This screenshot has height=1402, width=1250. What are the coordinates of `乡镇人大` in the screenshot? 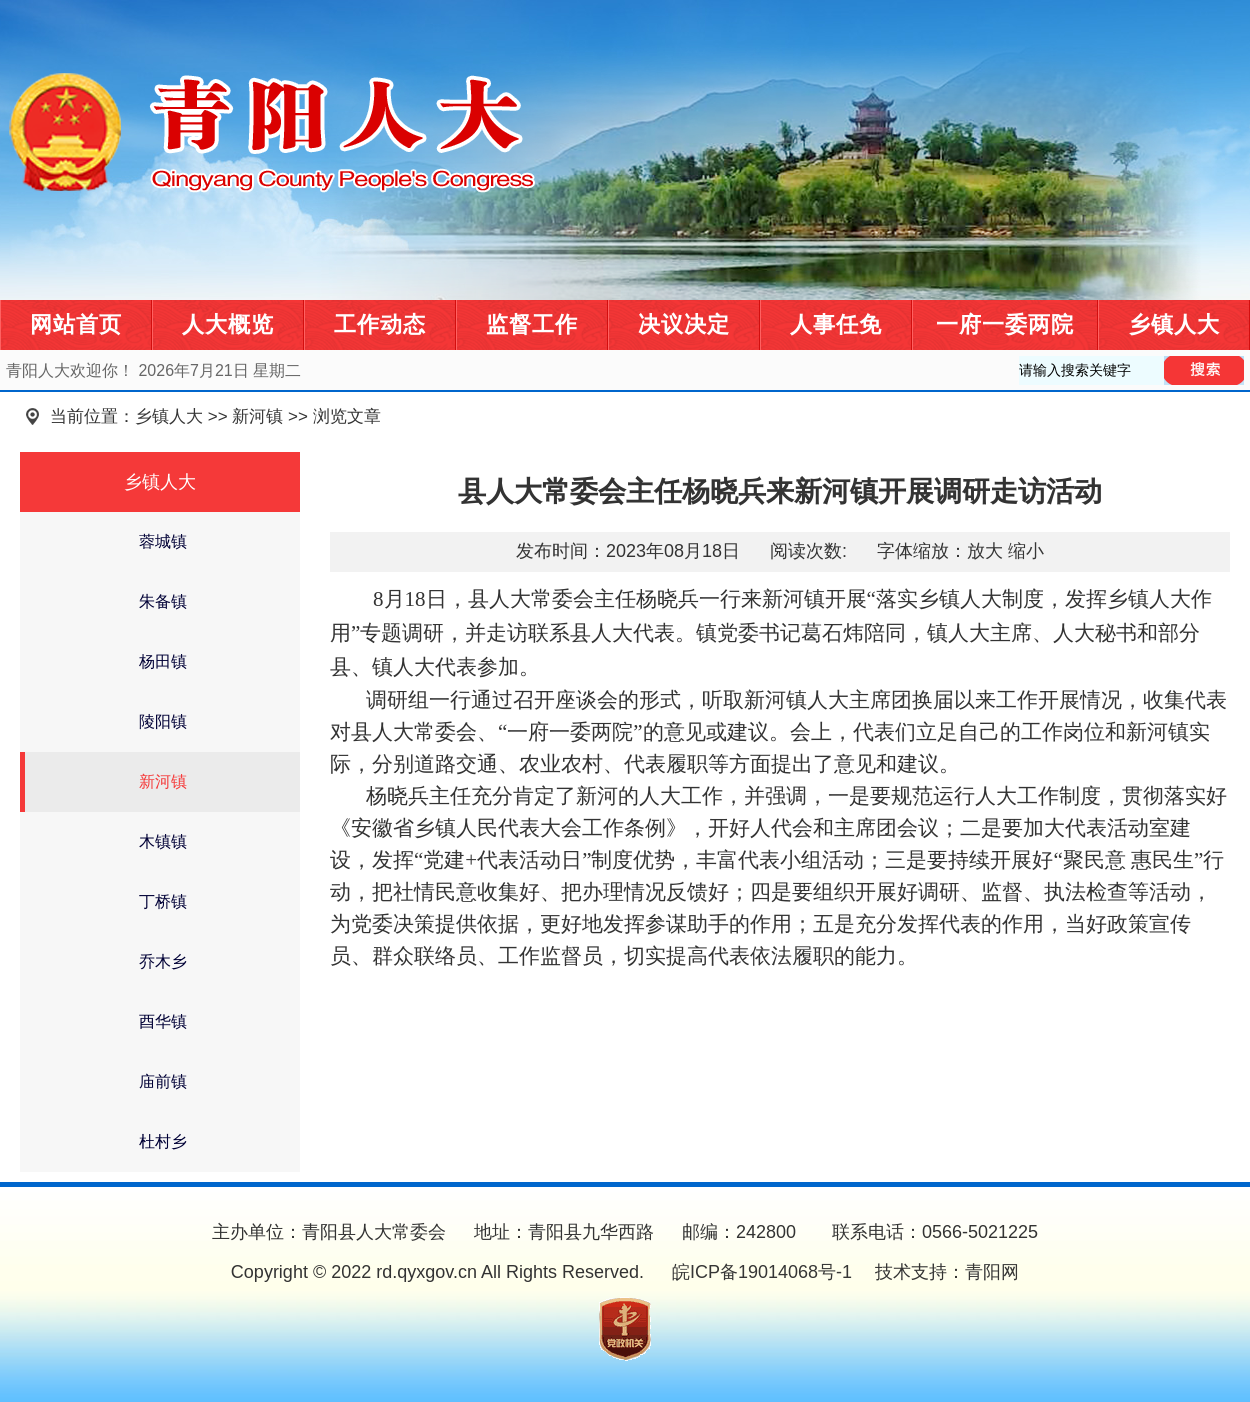 It's located at (1174, 324).